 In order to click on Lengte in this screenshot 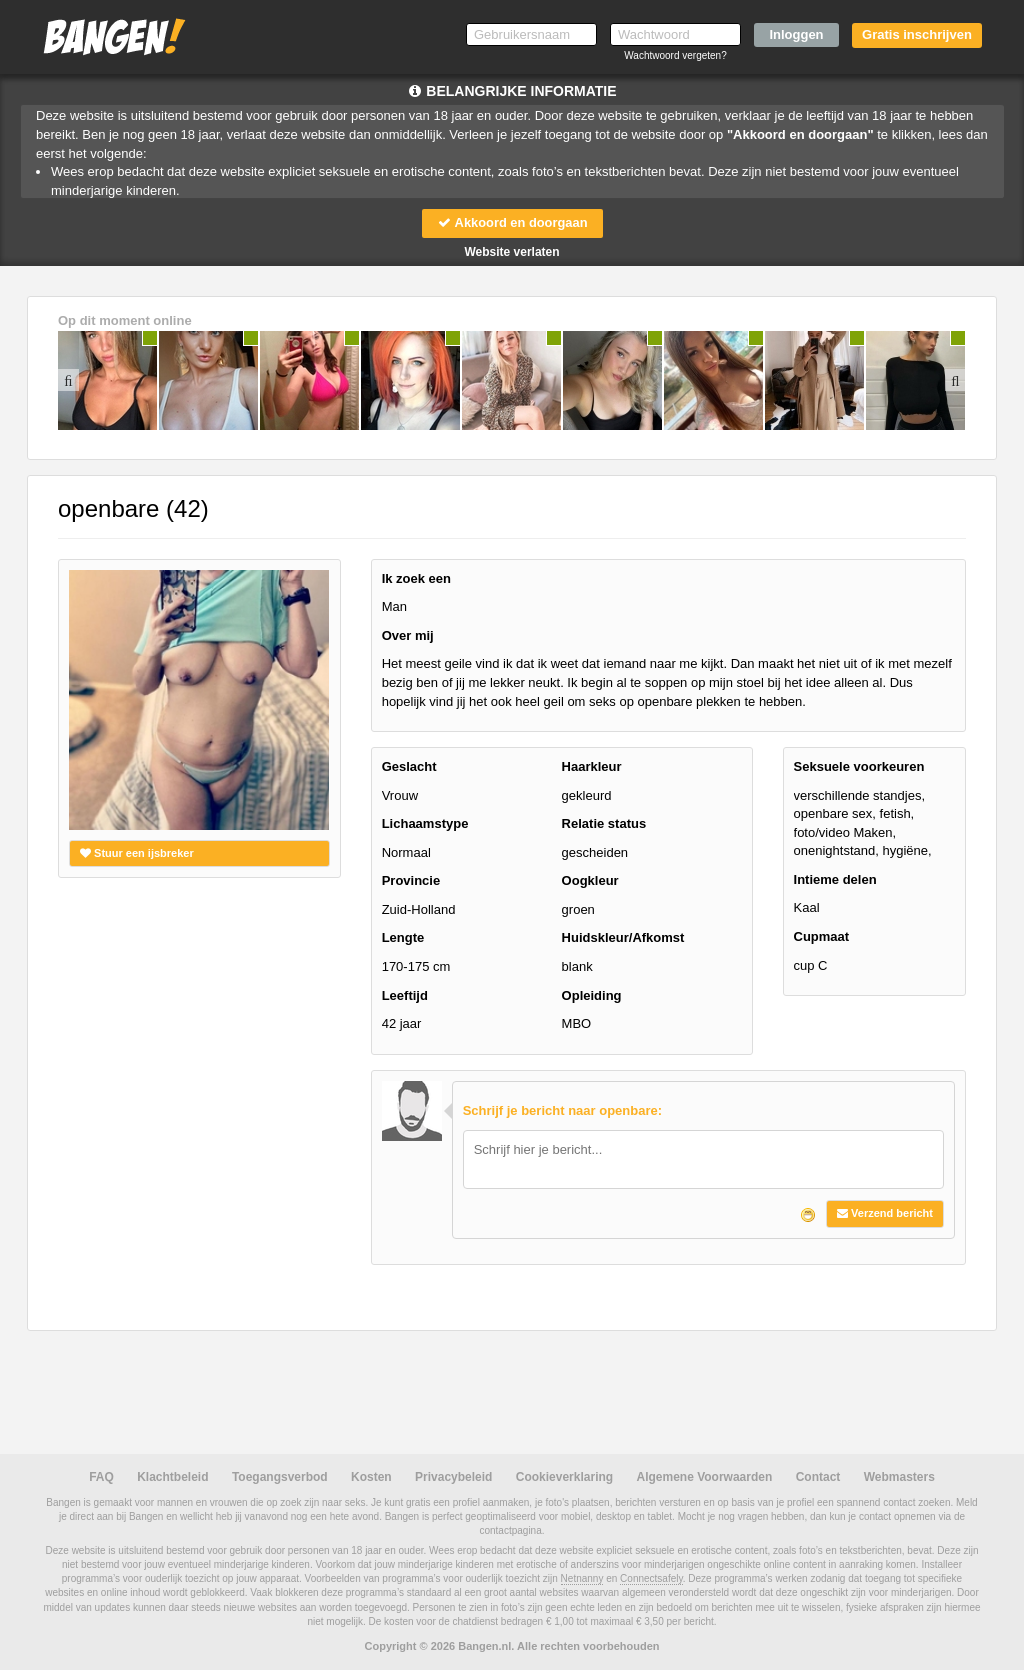, I will do `click(403, 938)`.